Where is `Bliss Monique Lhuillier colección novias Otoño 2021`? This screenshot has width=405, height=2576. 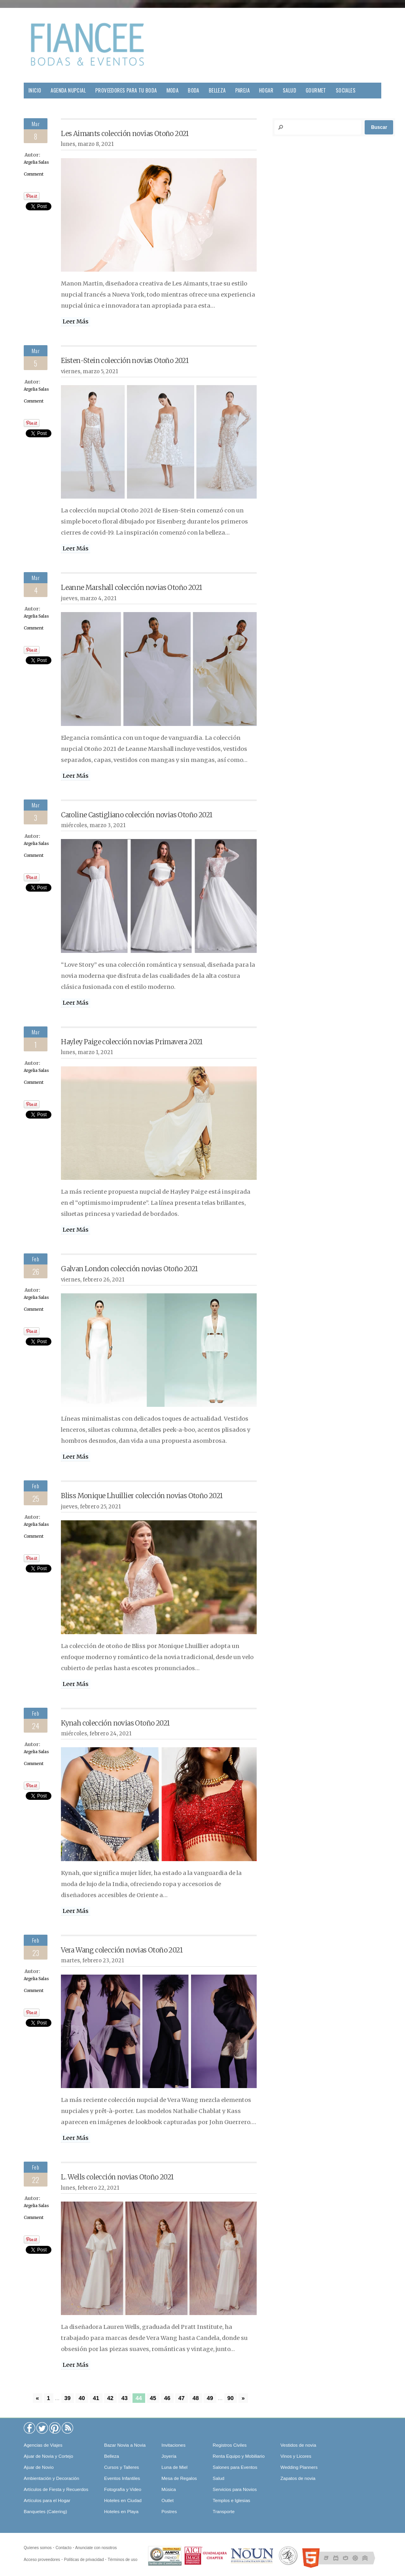
Bliss Monique Lhuillier colección novias Otoño 2021 is located at coordinates (141, 1495).